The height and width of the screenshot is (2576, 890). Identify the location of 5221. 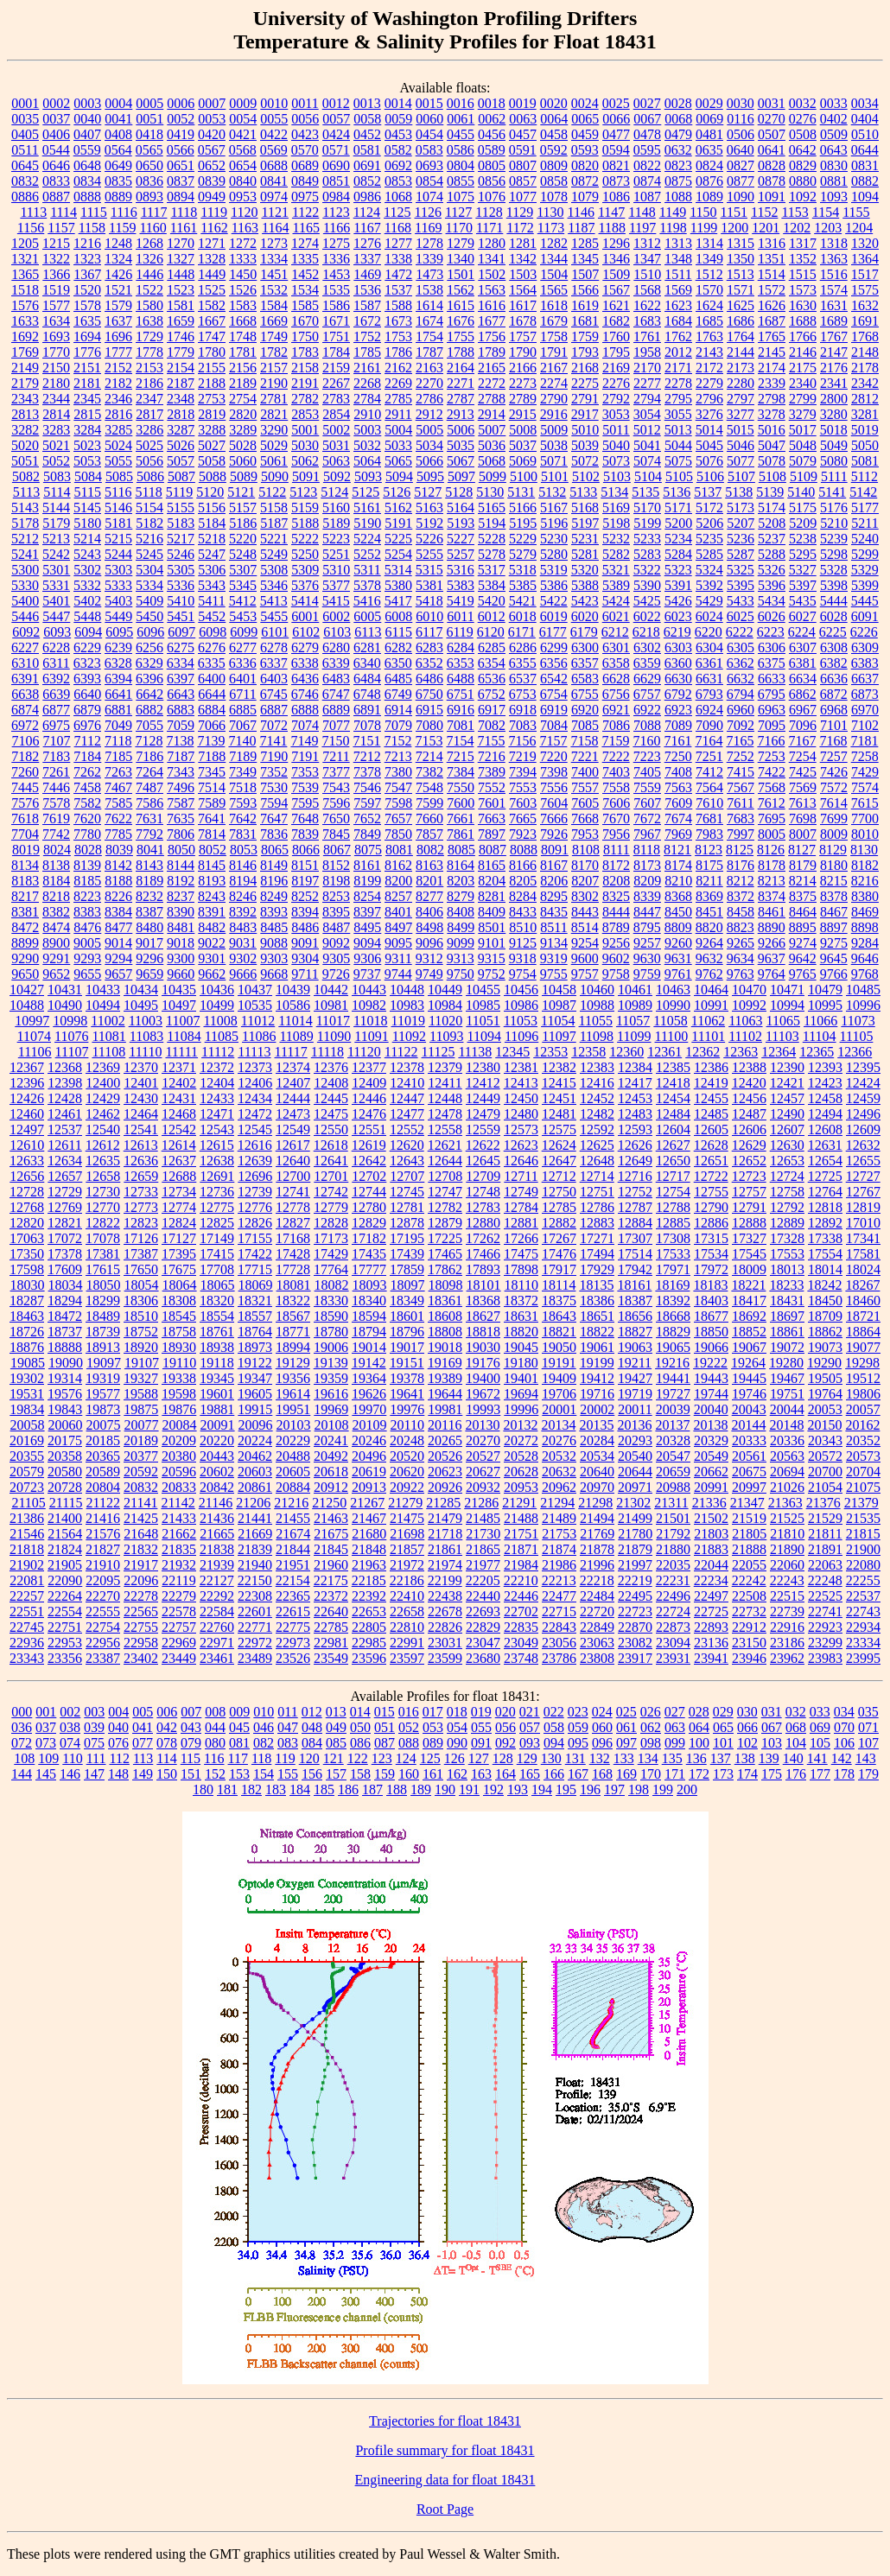
(274, 538).